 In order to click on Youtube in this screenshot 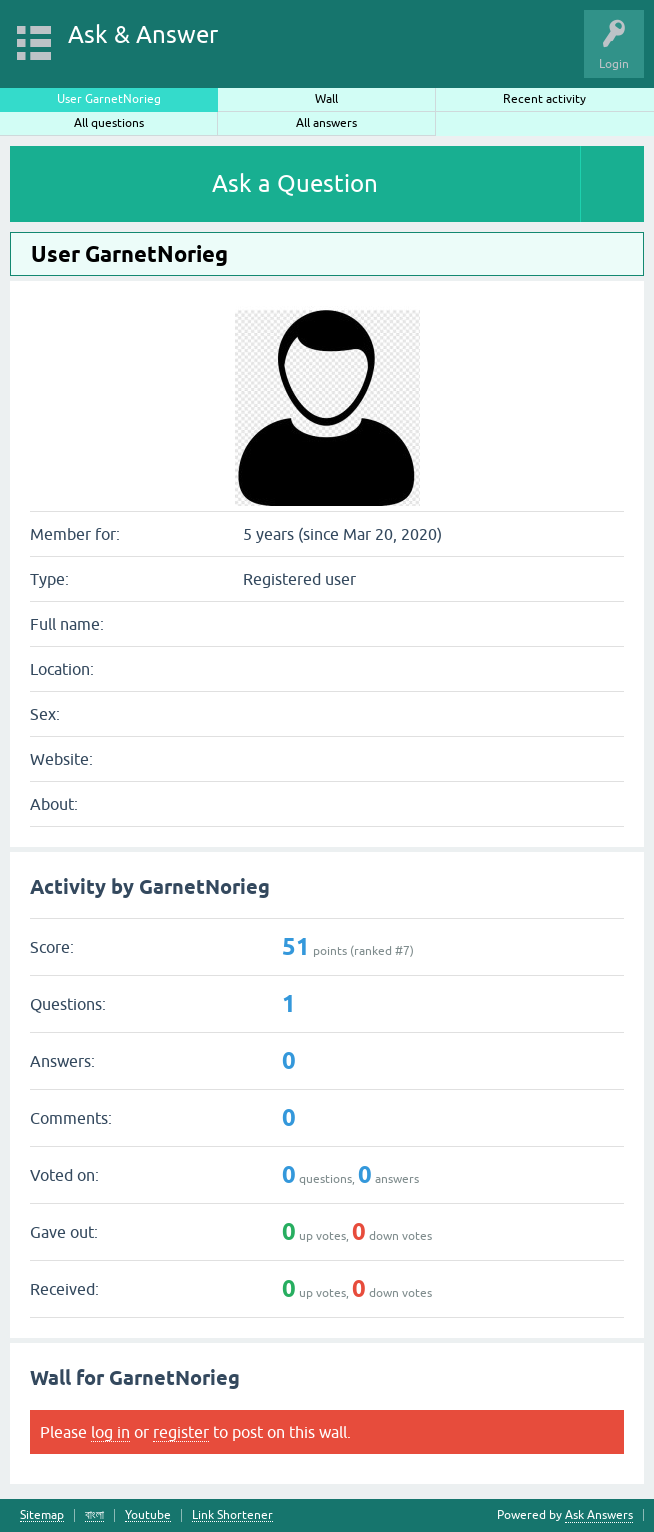, I will do `click(148, 1515)`.